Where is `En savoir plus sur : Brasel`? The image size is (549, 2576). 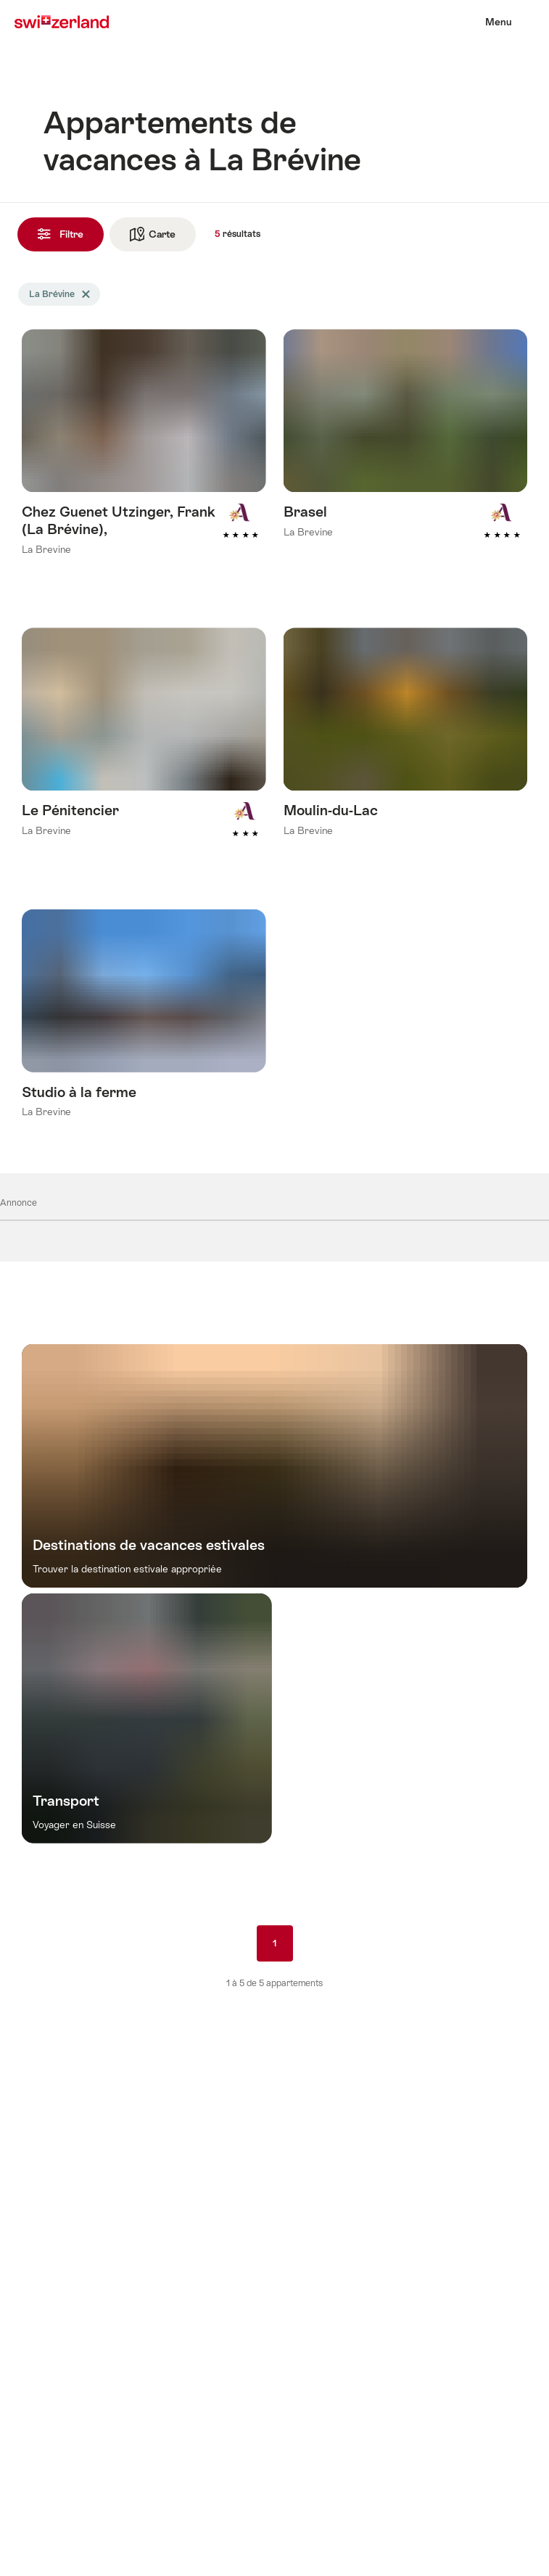 En savoir plus sur : Brasel is located at coordinates (406, 454).